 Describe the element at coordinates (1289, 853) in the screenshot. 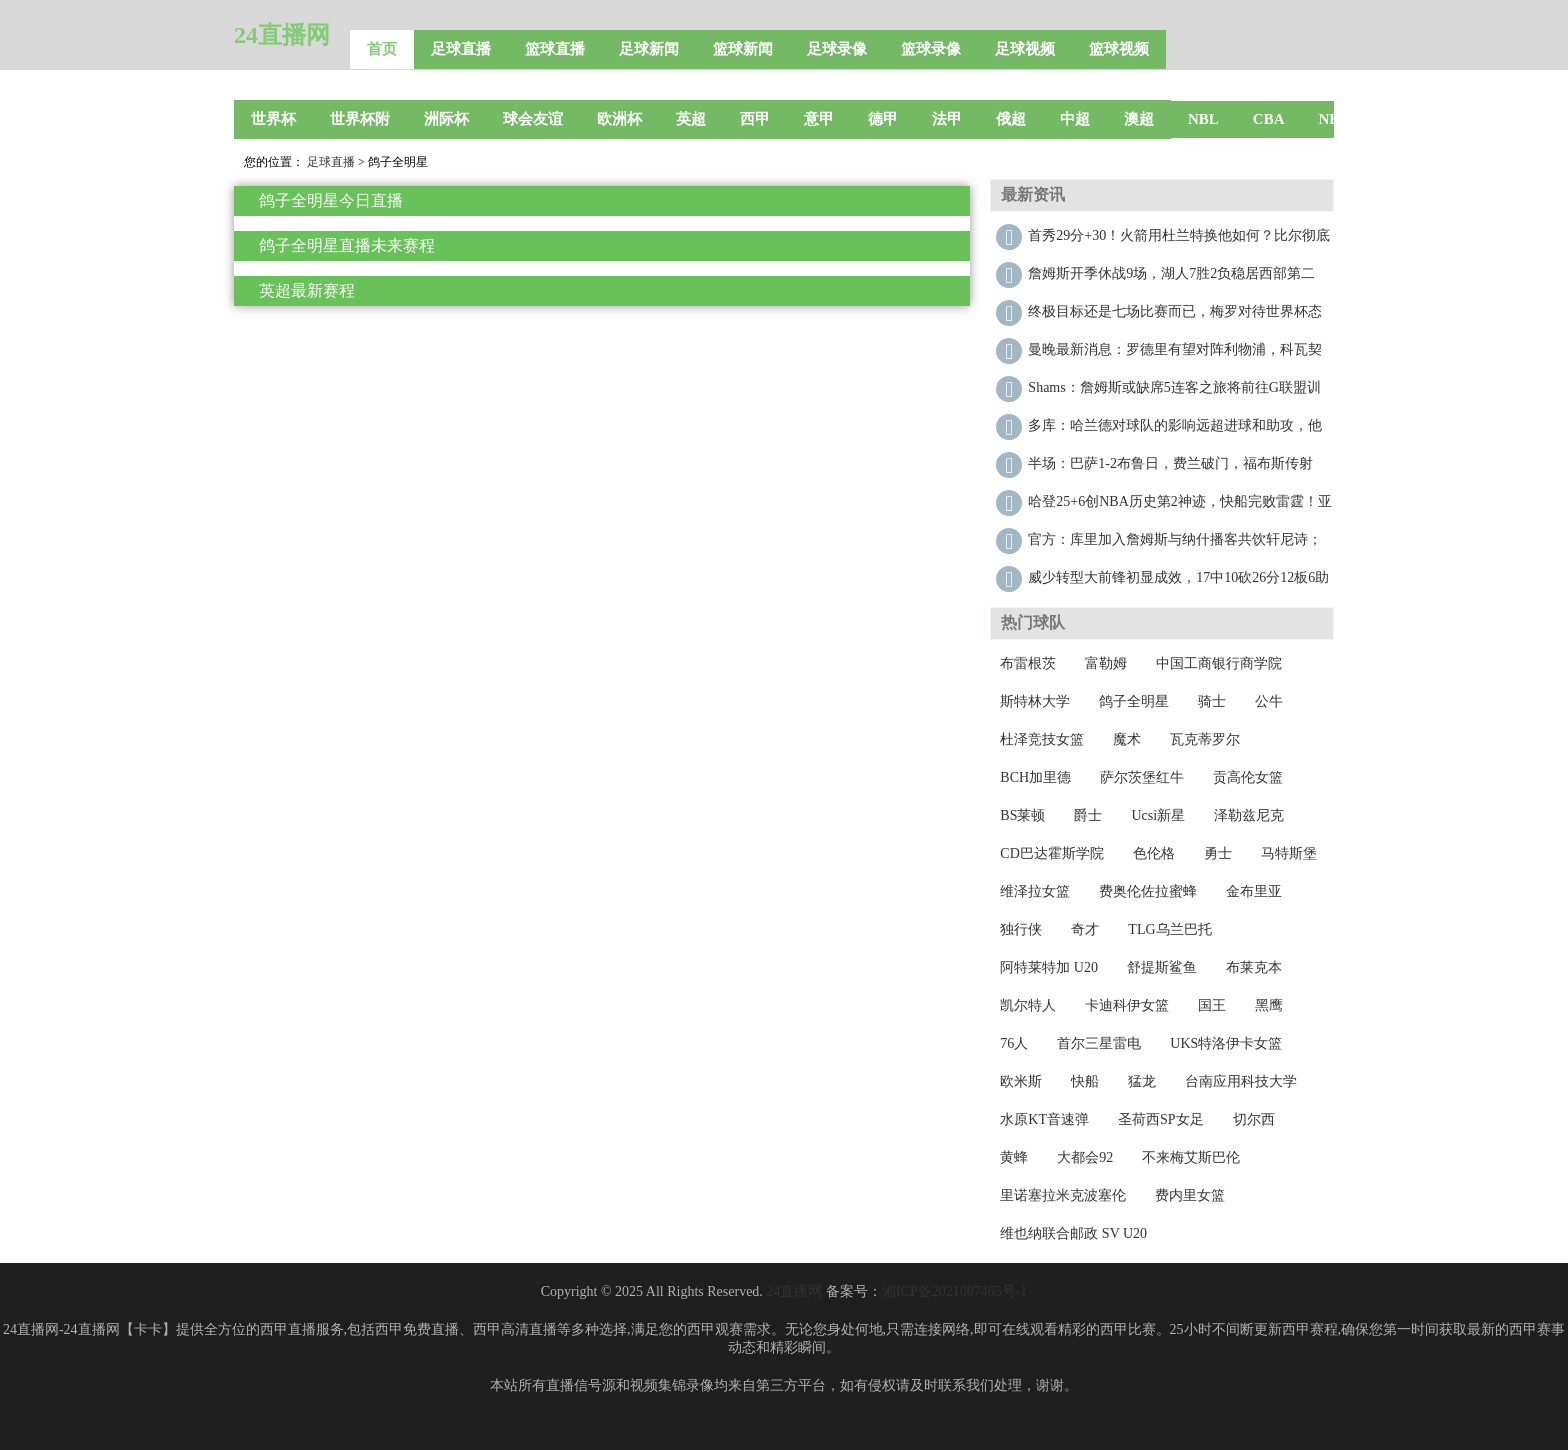

I see `马特斯堡` at that location.